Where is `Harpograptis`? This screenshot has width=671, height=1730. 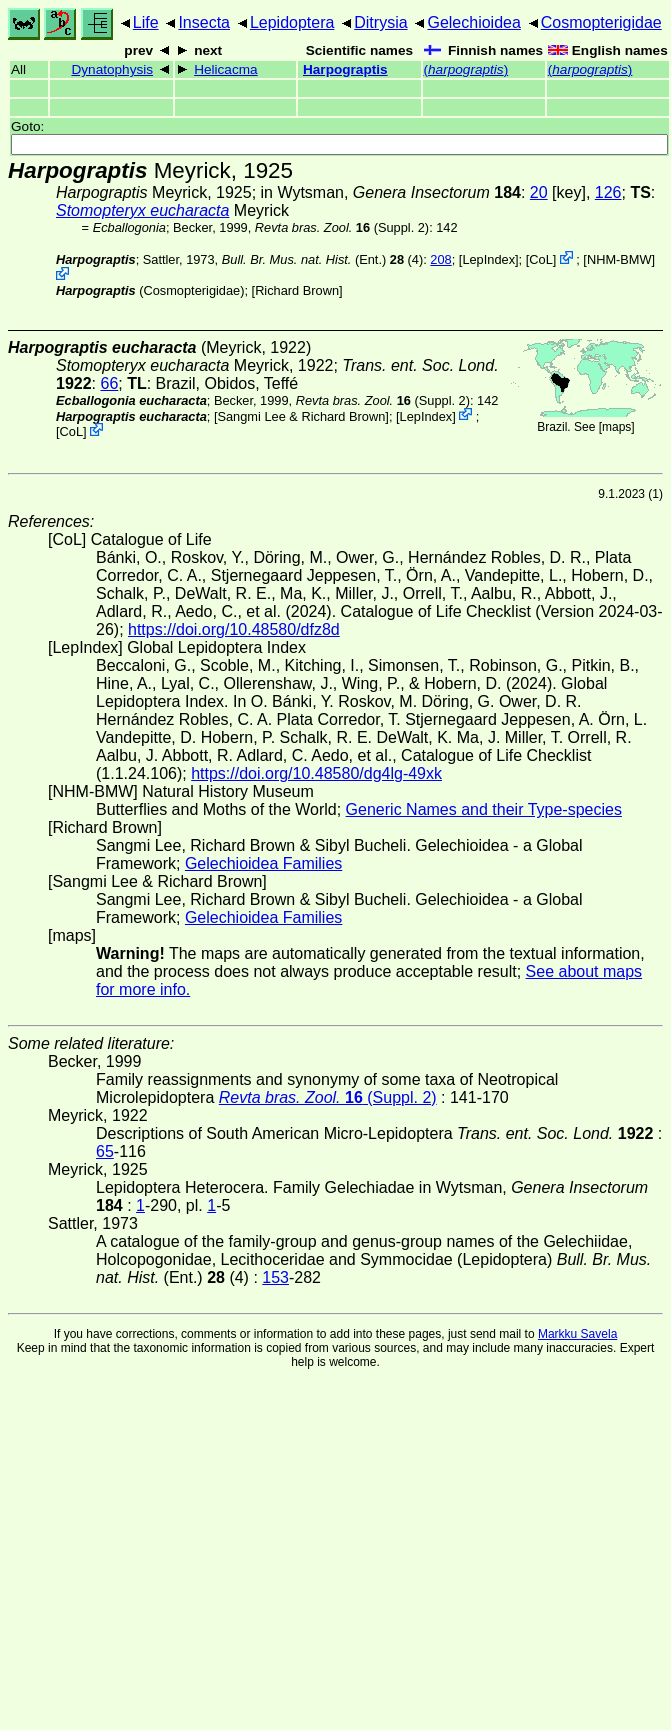
Harpograptis is located at coordinates (345, 69).